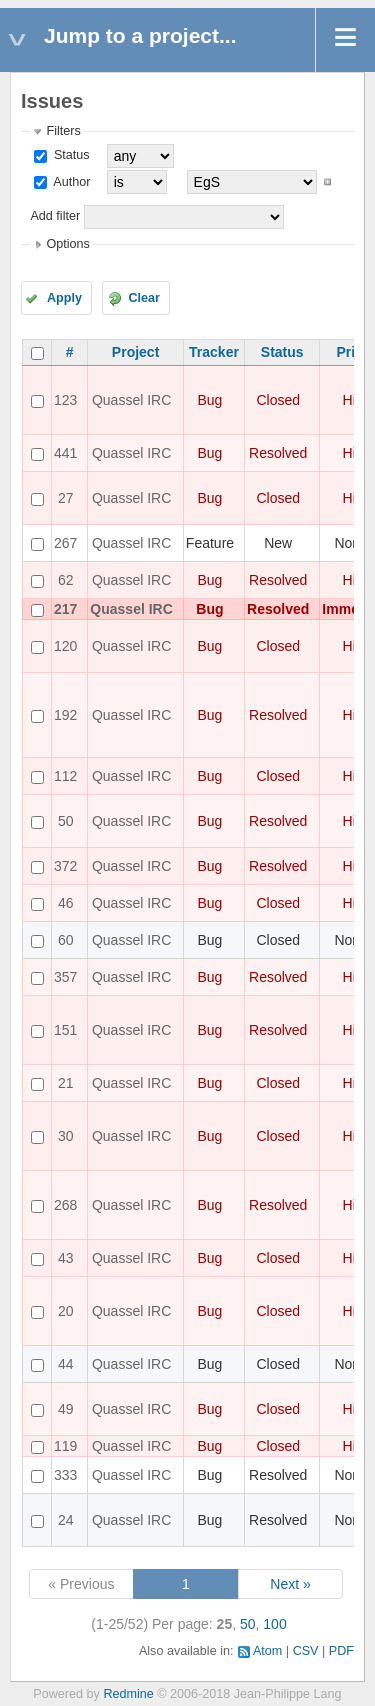 The width and height of the screenshot is (375, 1706). What do you see at coordinates (65, 776) in the screenshot?
I see `112` at bounding box center [65, 776].